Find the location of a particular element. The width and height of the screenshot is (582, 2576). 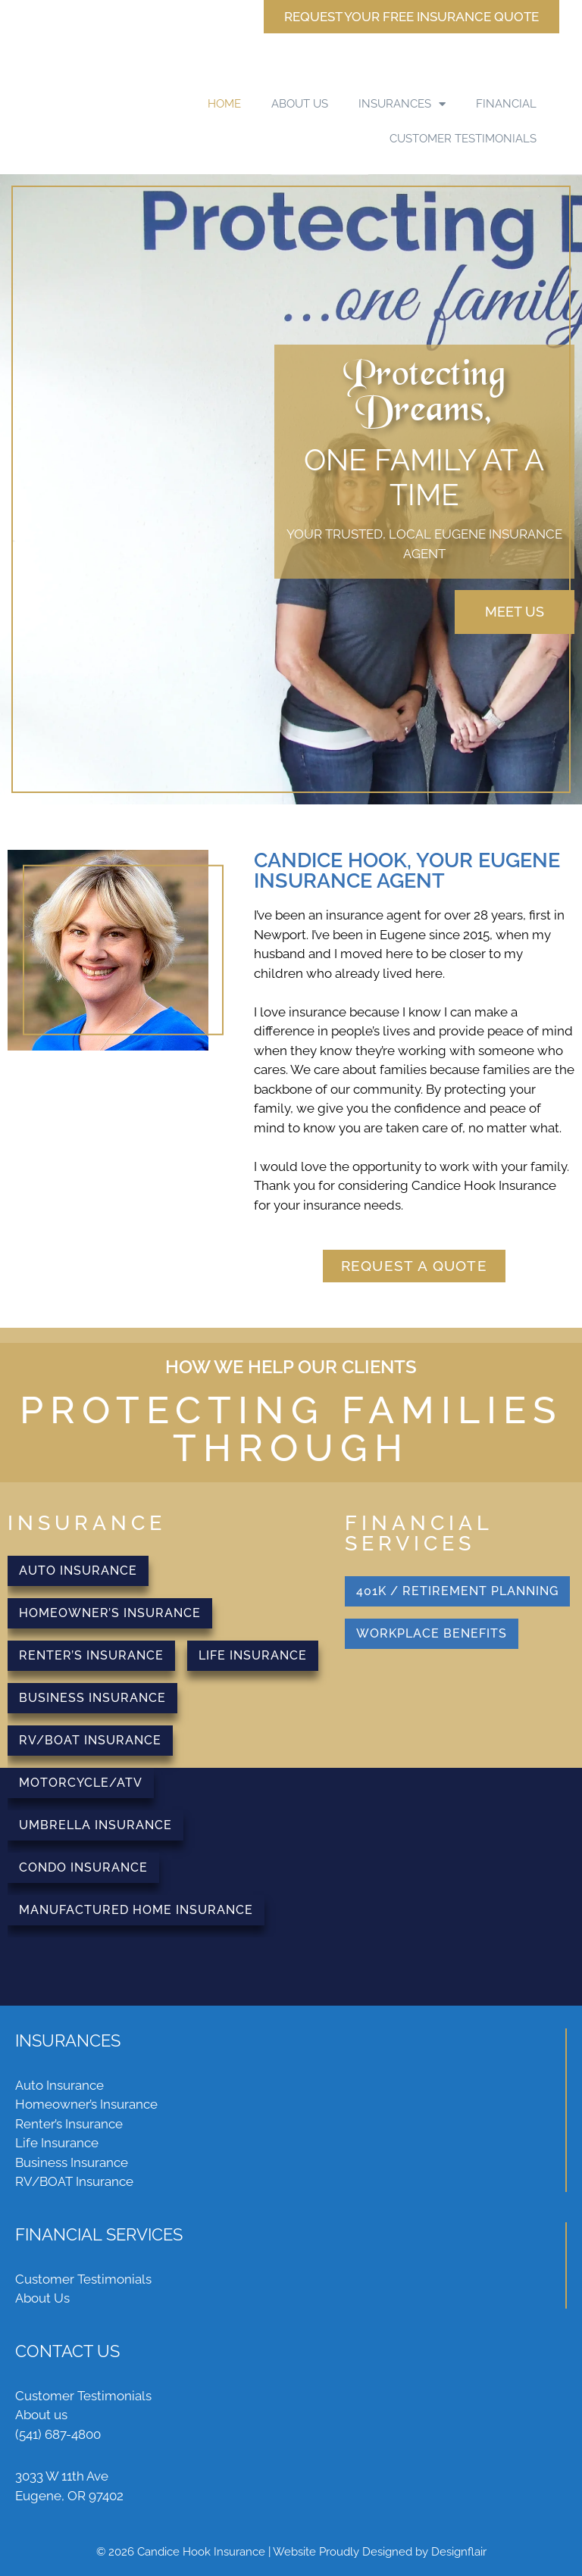

Website Proudly Designed by Designflair is located at coordinates (380, 2552).